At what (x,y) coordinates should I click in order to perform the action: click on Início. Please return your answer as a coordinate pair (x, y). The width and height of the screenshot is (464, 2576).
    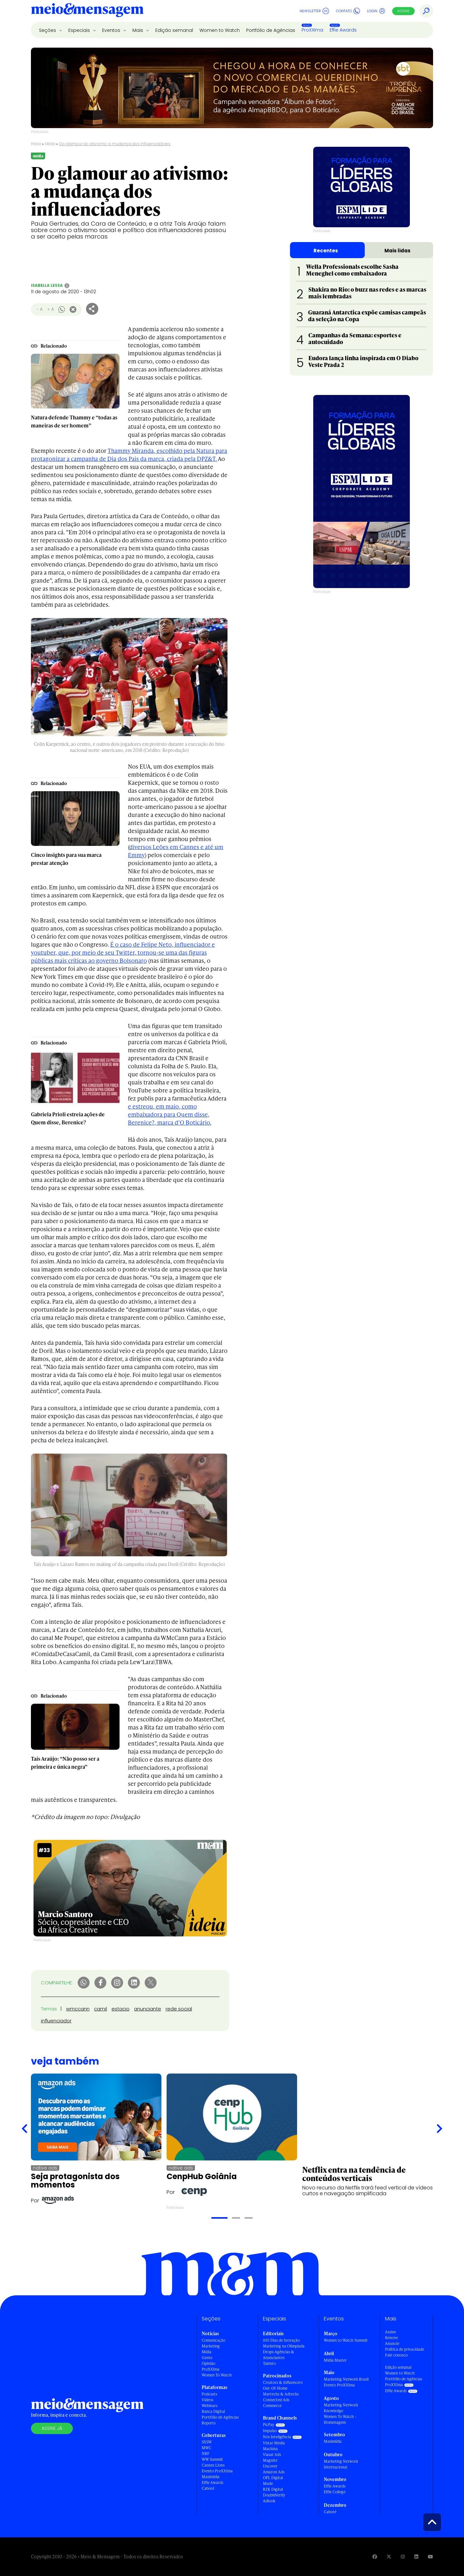
    Looking at the image, I should click on (36, 143).